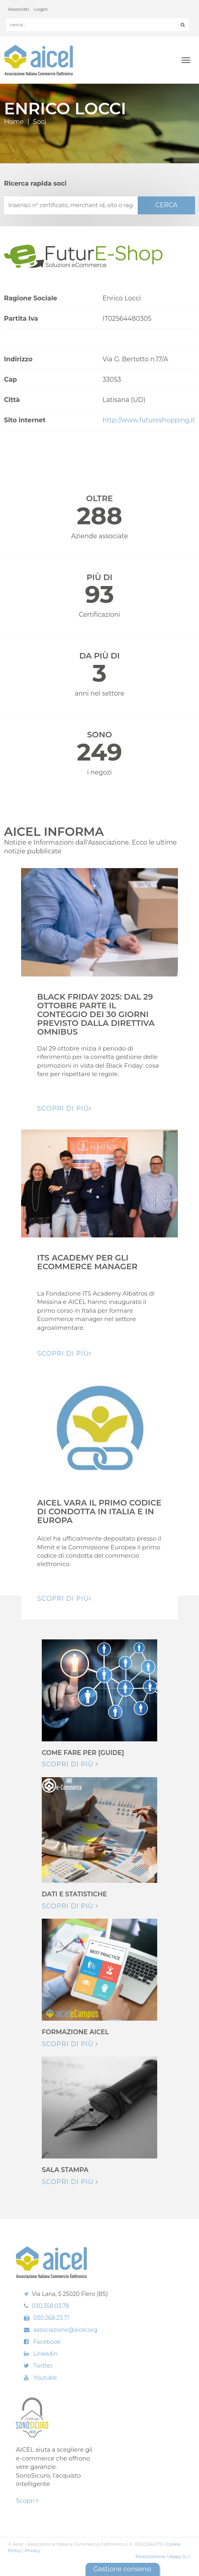 The height and width of the screenshot is (2576, 199). Describe the element at coordinates (65, 2329) in the screenshot. I see `associazione@aicel.org` at that location.